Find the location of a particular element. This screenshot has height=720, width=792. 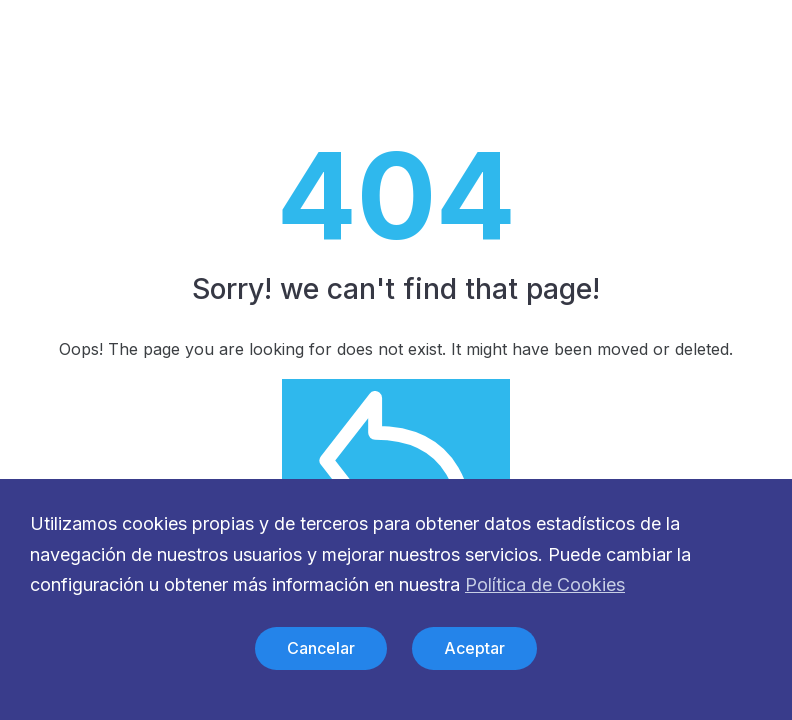

Aceptar is located at coordinates (474, 648).